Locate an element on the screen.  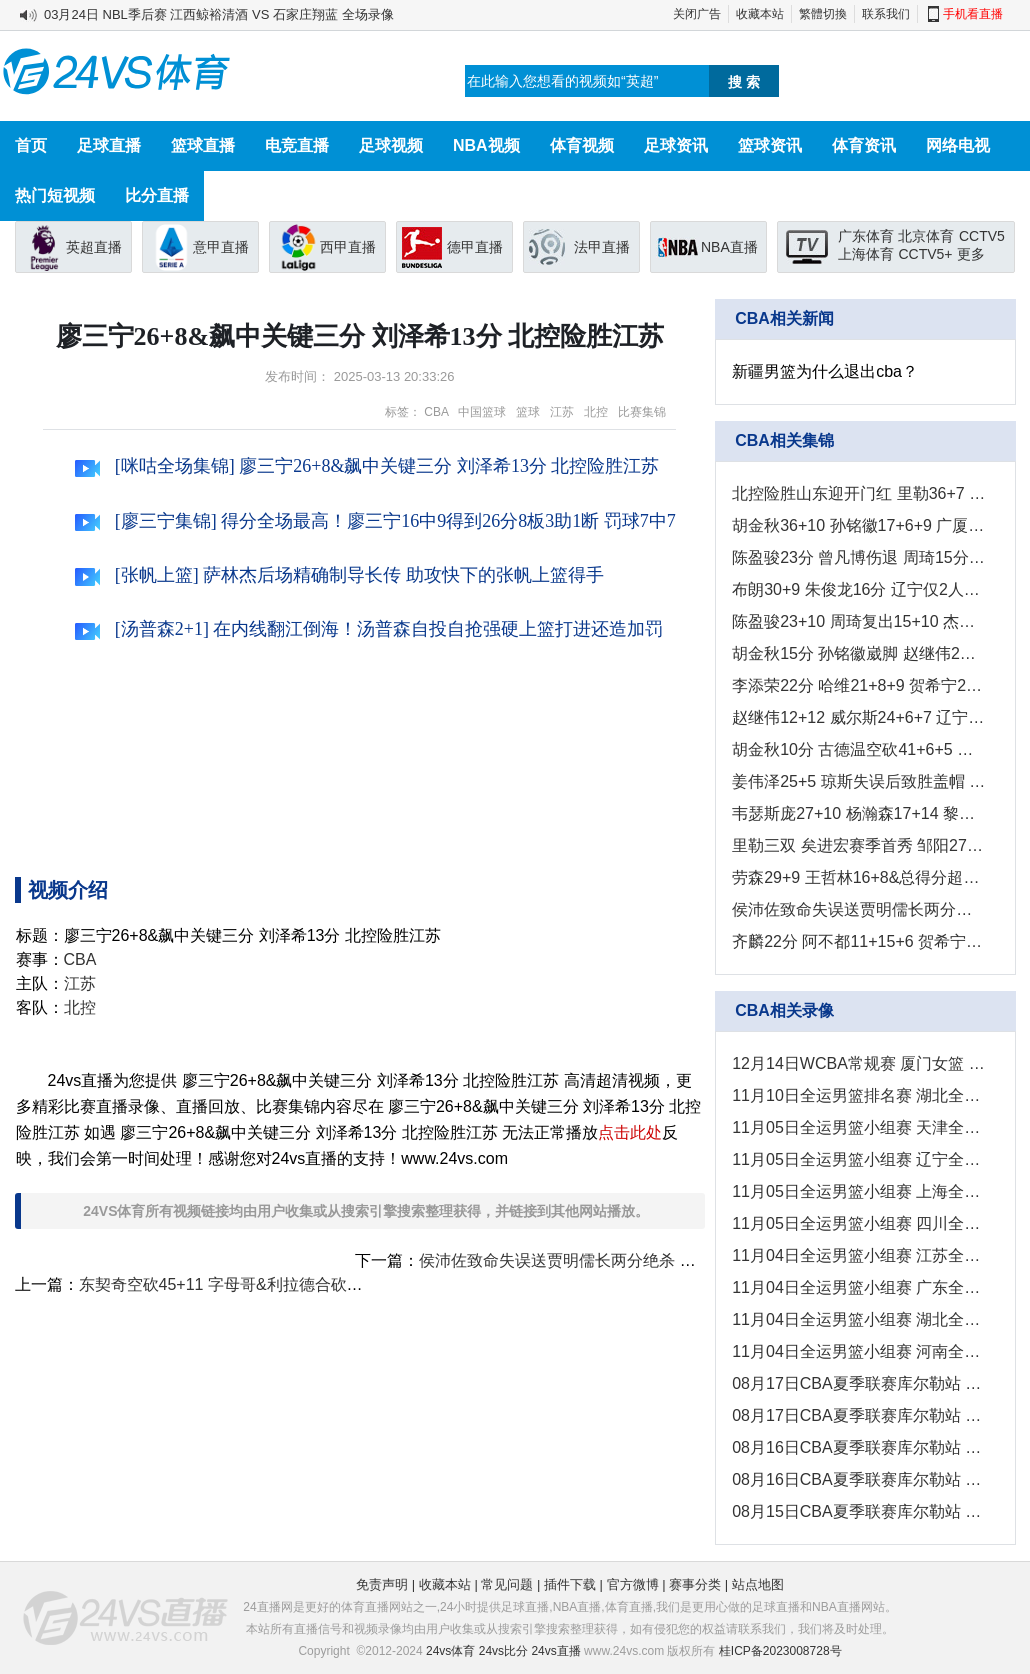
比分直播 is located at coordinates (157, 195).